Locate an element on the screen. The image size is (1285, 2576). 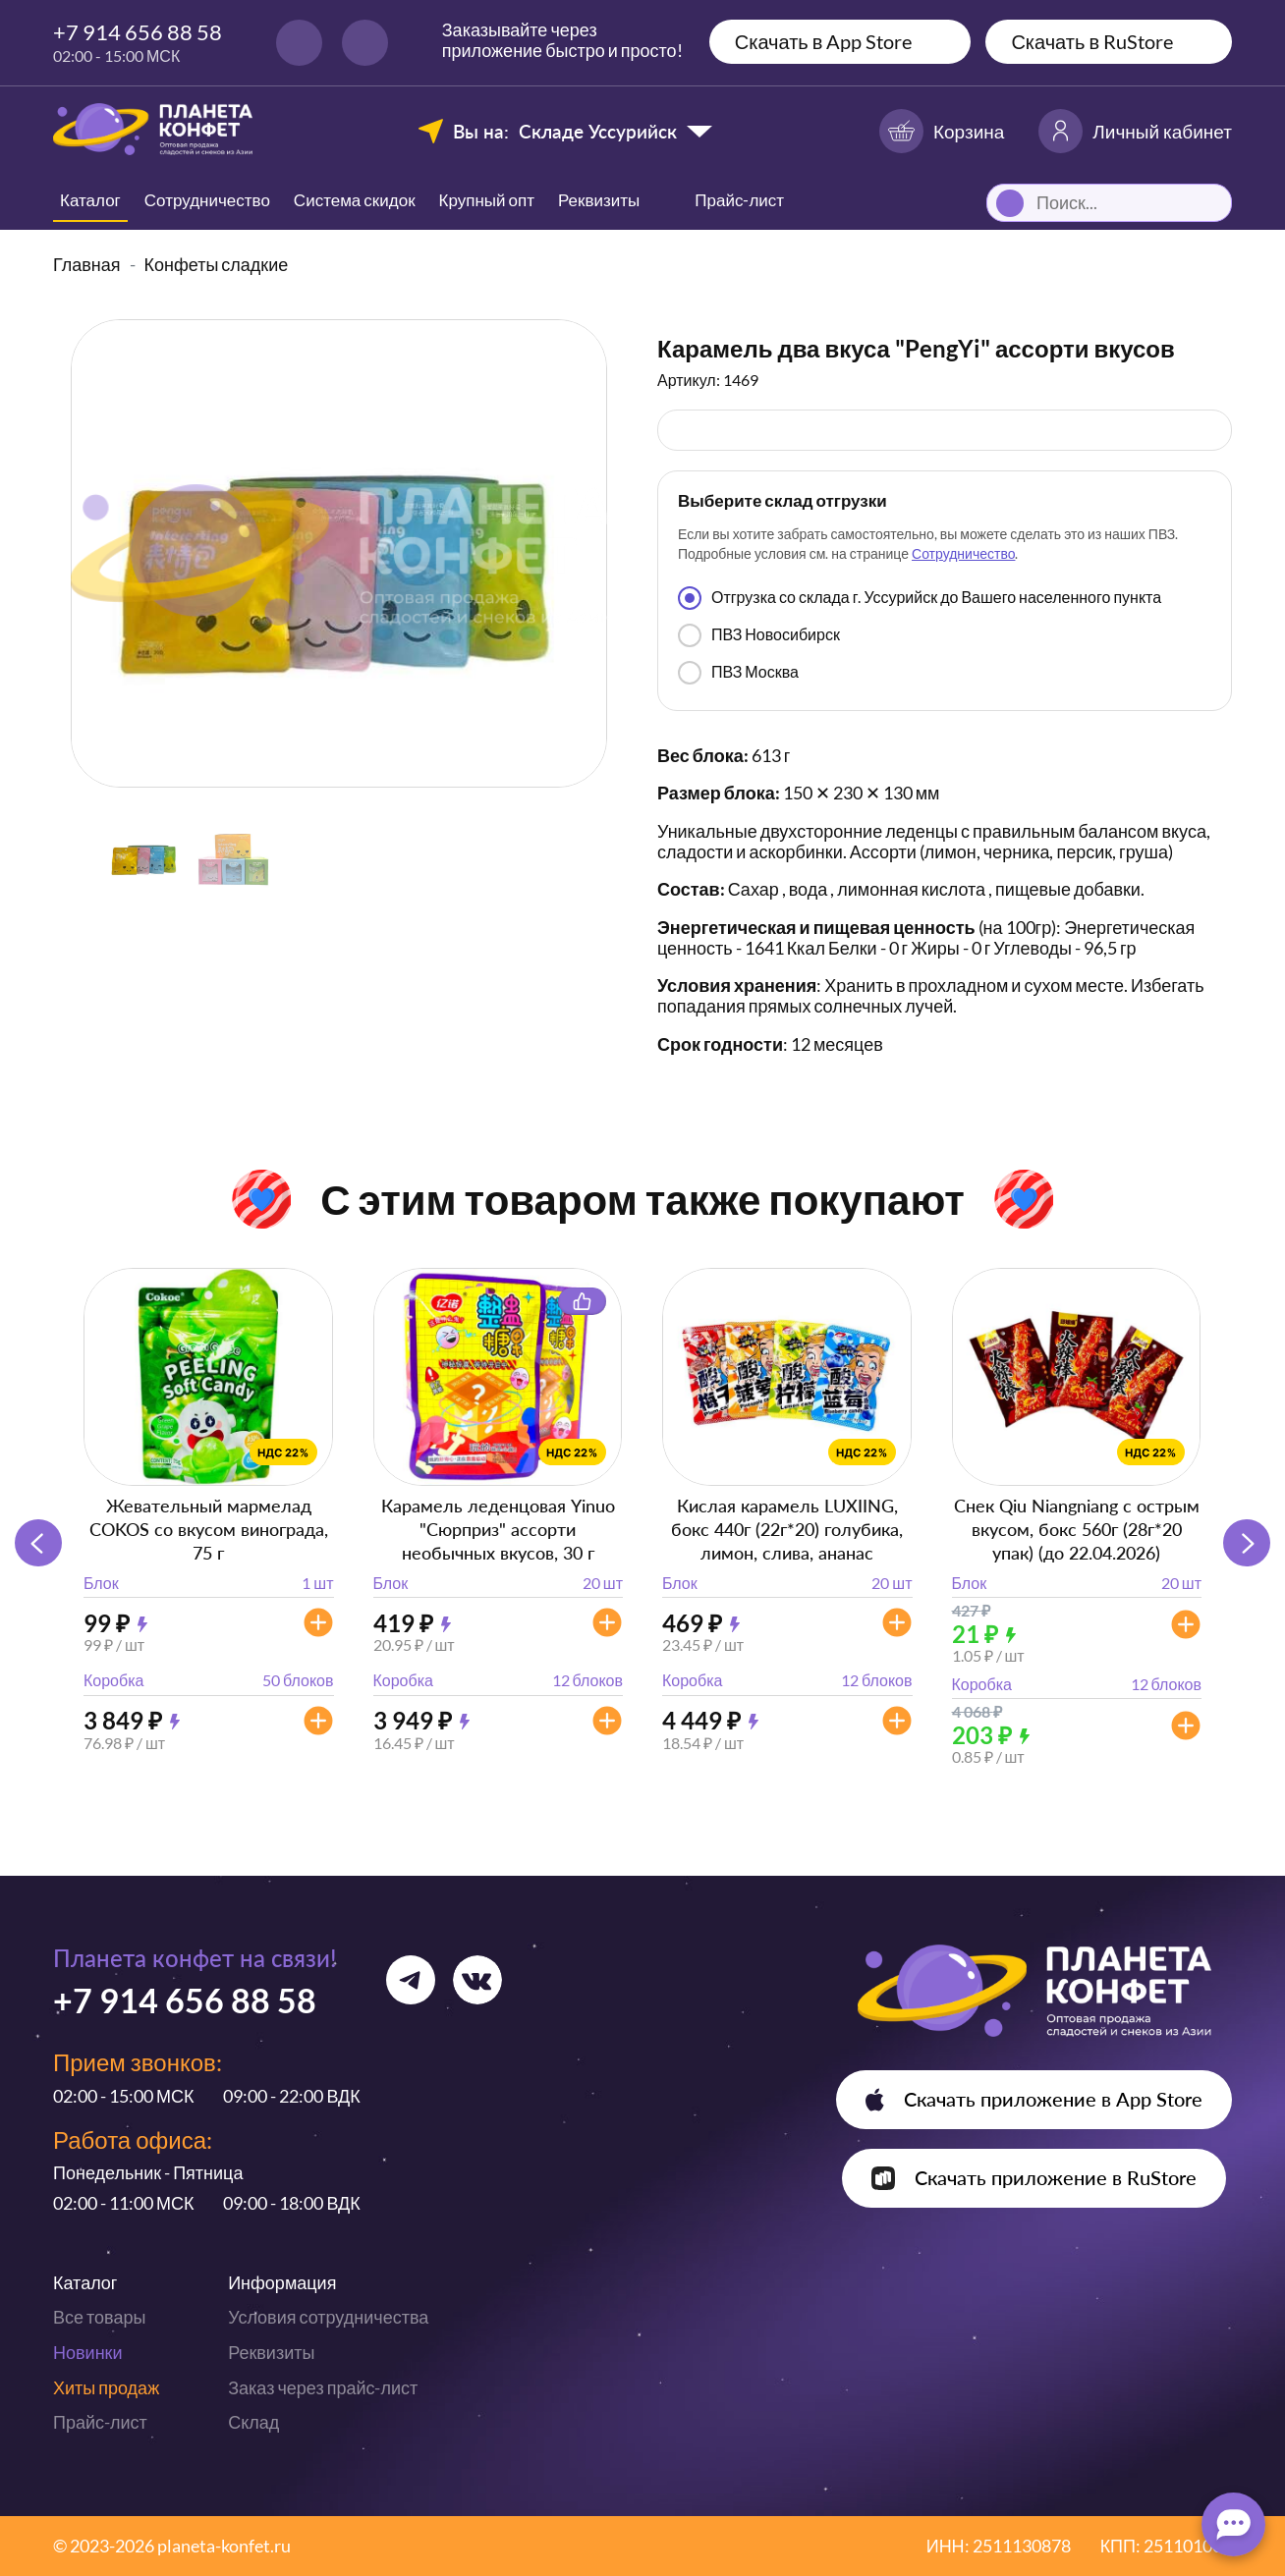
[button] is located at coordinates (1246, 1542).